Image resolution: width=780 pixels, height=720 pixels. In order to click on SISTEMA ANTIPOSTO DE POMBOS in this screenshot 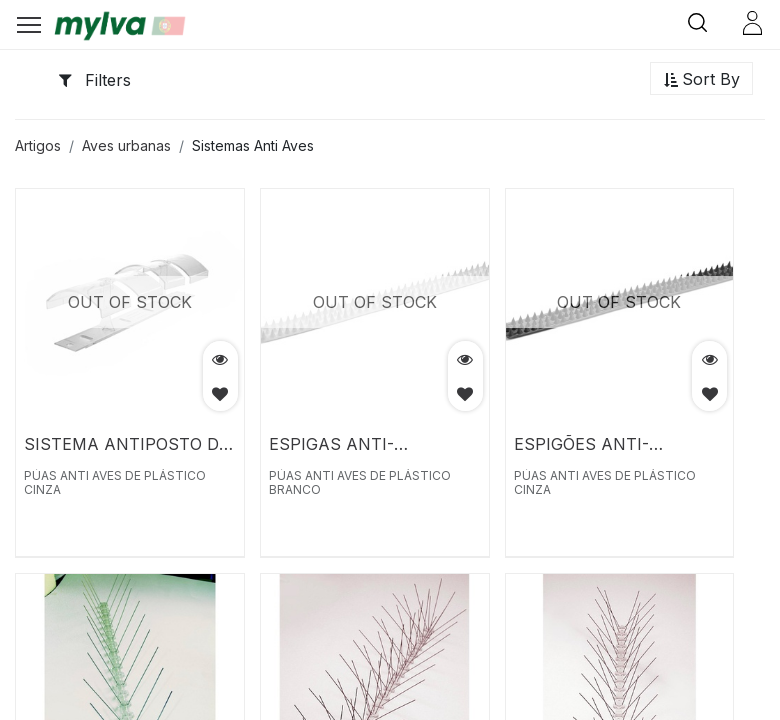, I will do `click(126, 444)`.